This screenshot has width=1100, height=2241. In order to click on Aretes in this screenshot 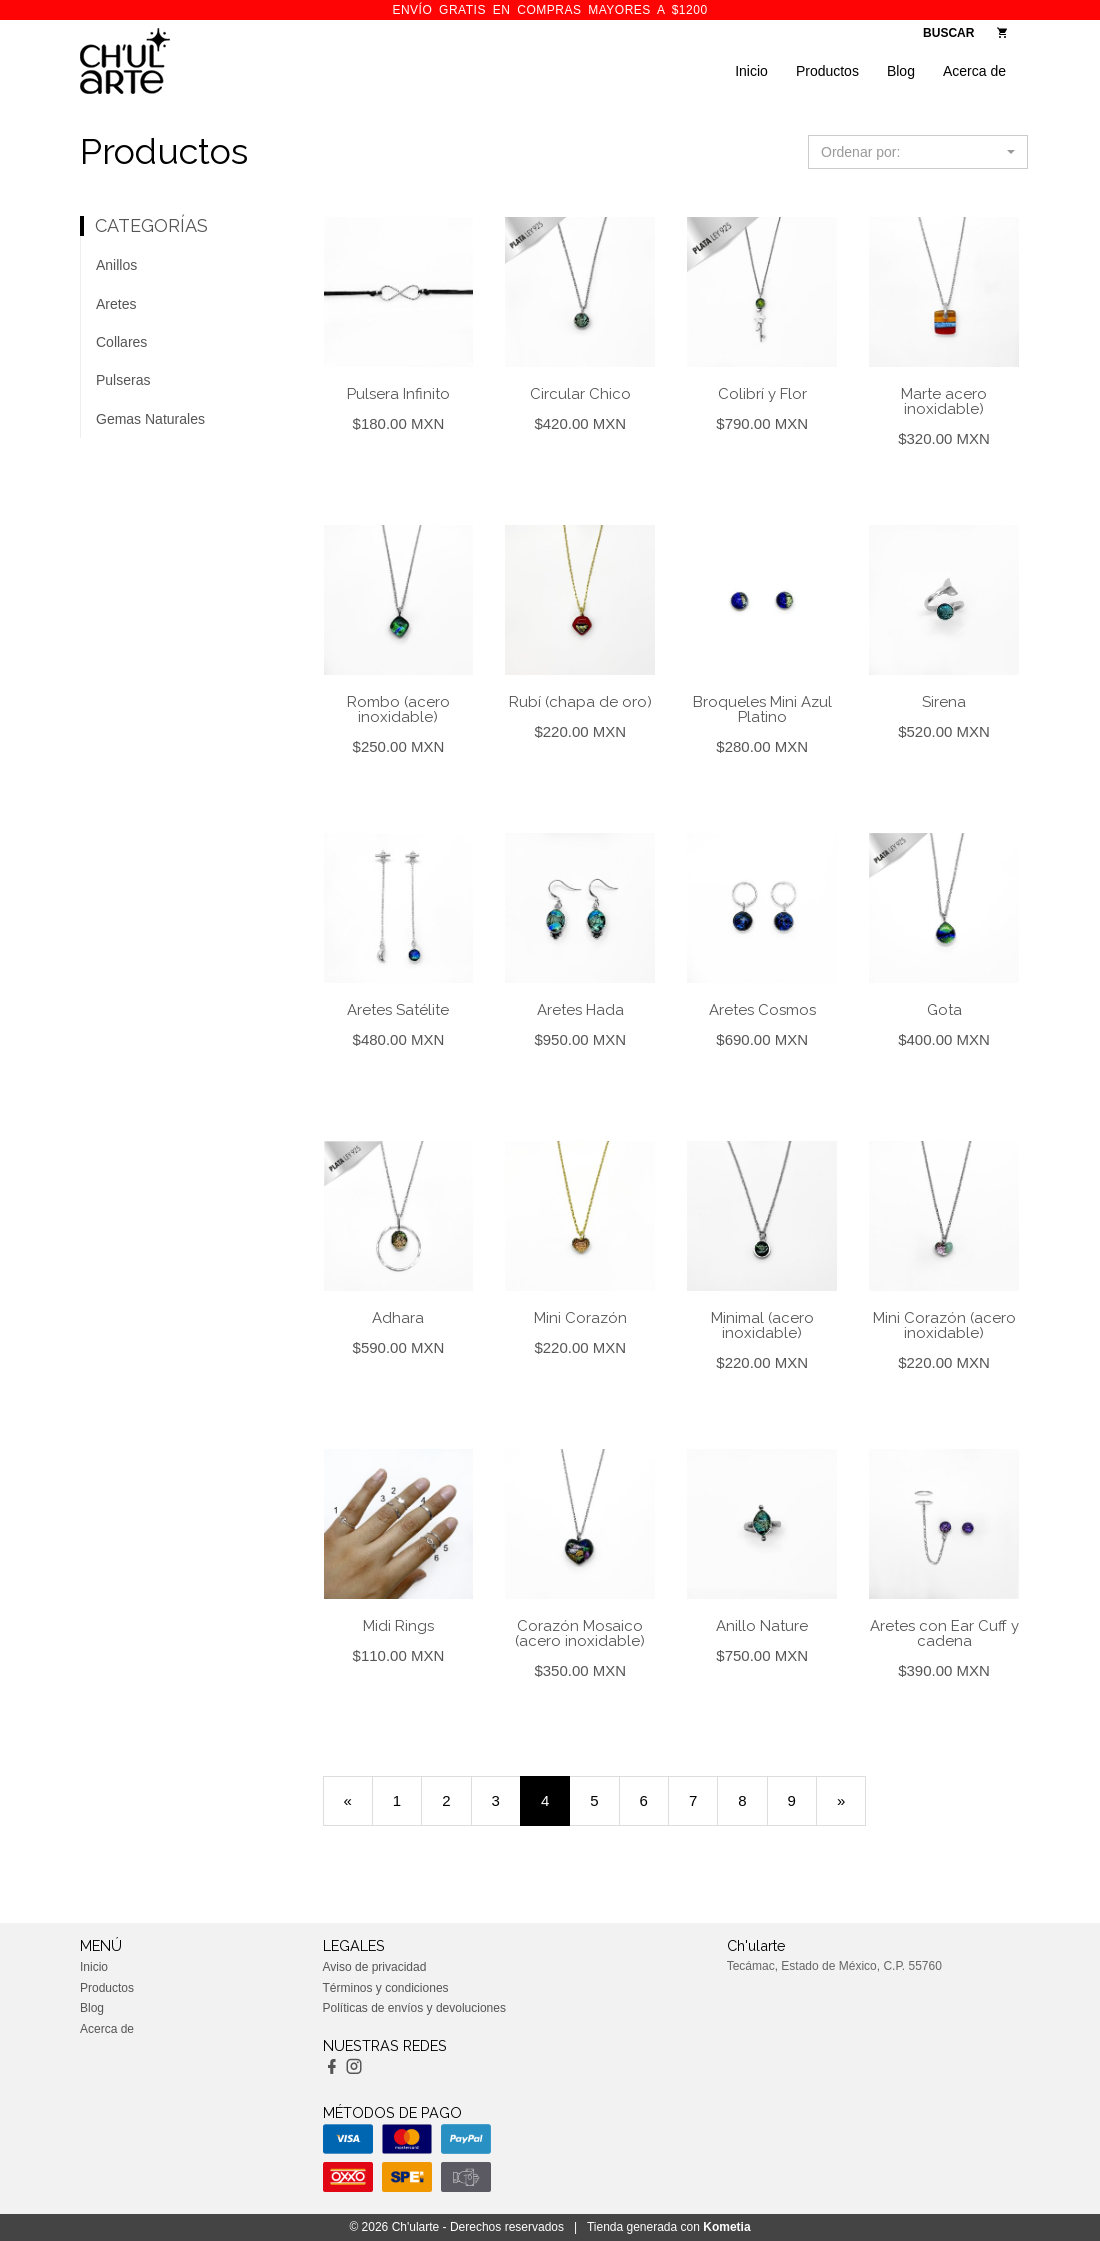, I will do `click(116, 304)`.